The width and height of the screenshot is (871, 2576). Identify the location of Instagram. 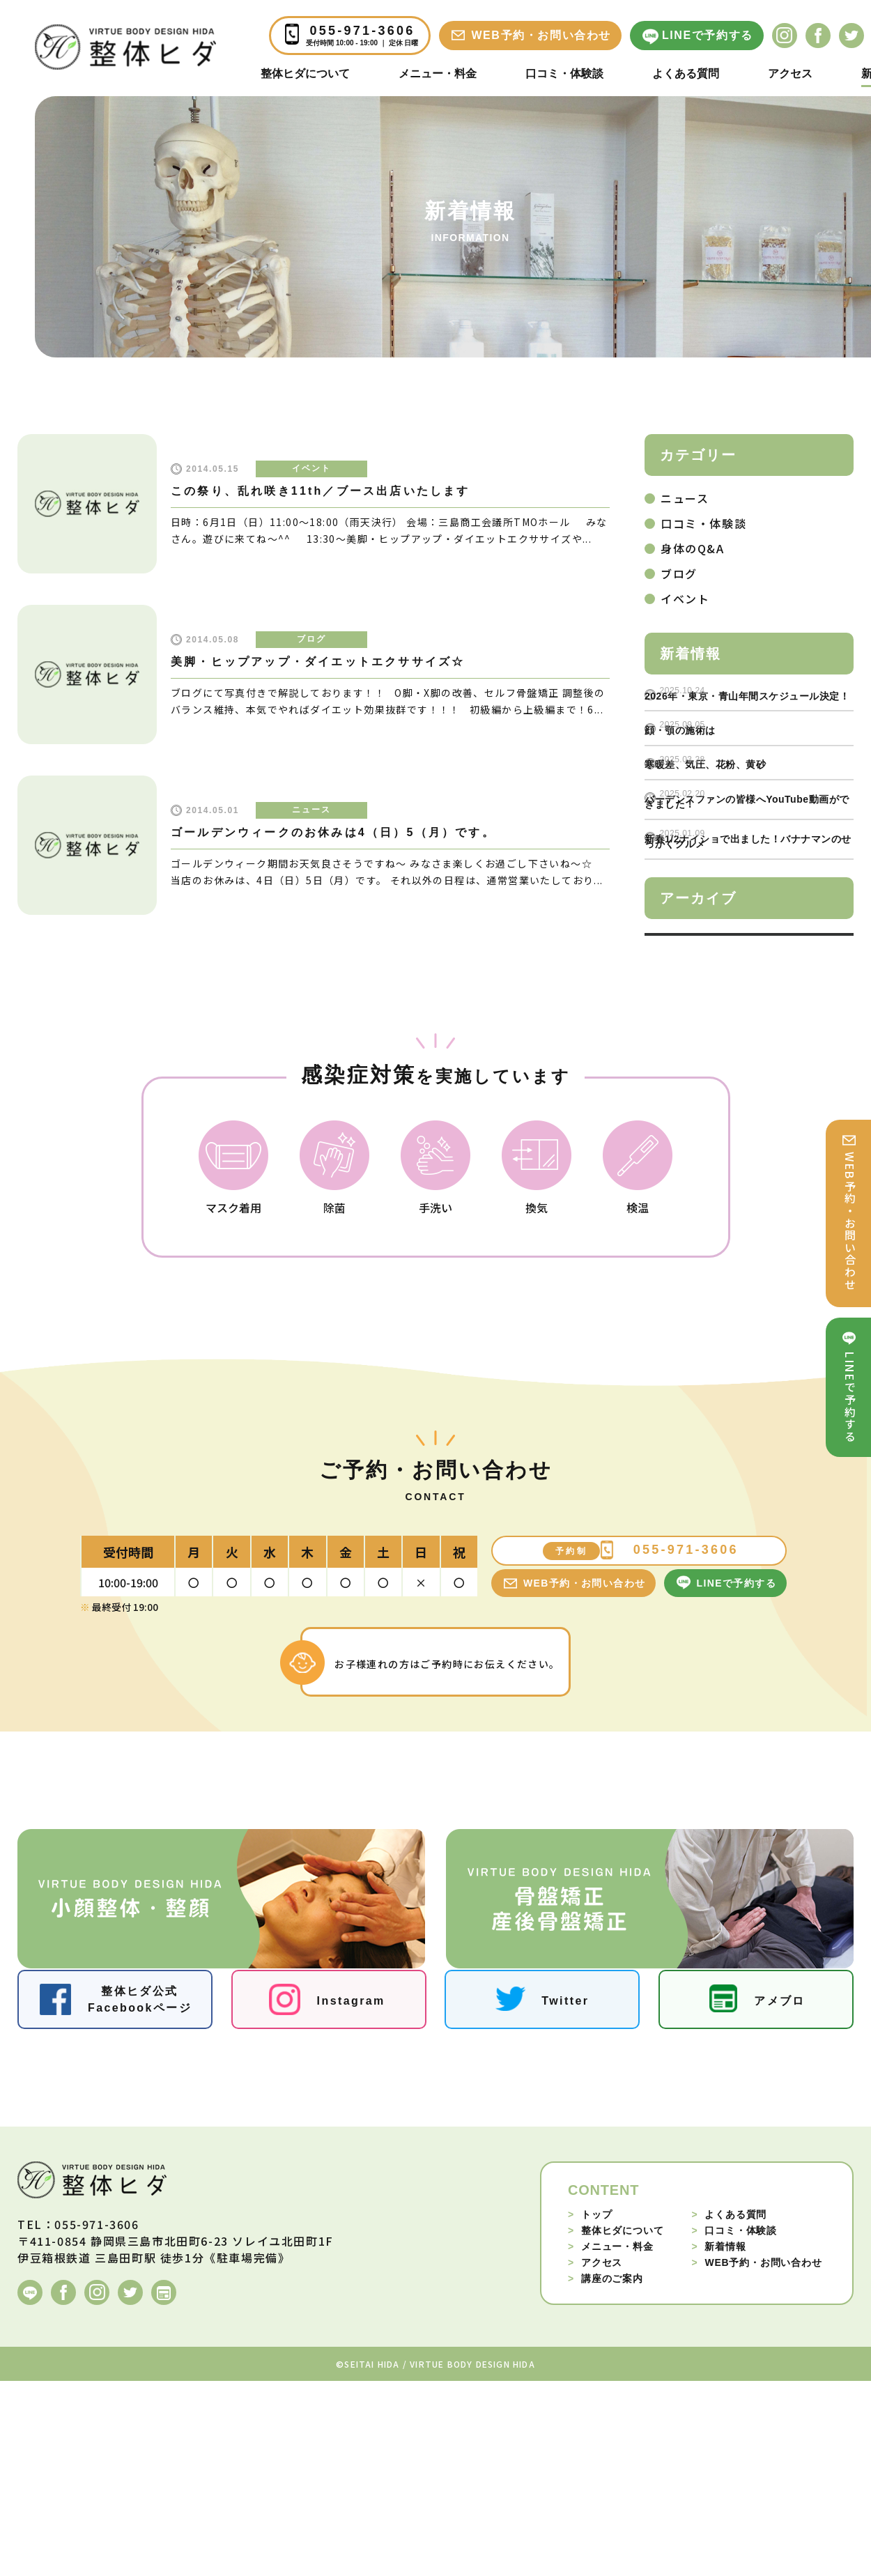
(351, 2195).